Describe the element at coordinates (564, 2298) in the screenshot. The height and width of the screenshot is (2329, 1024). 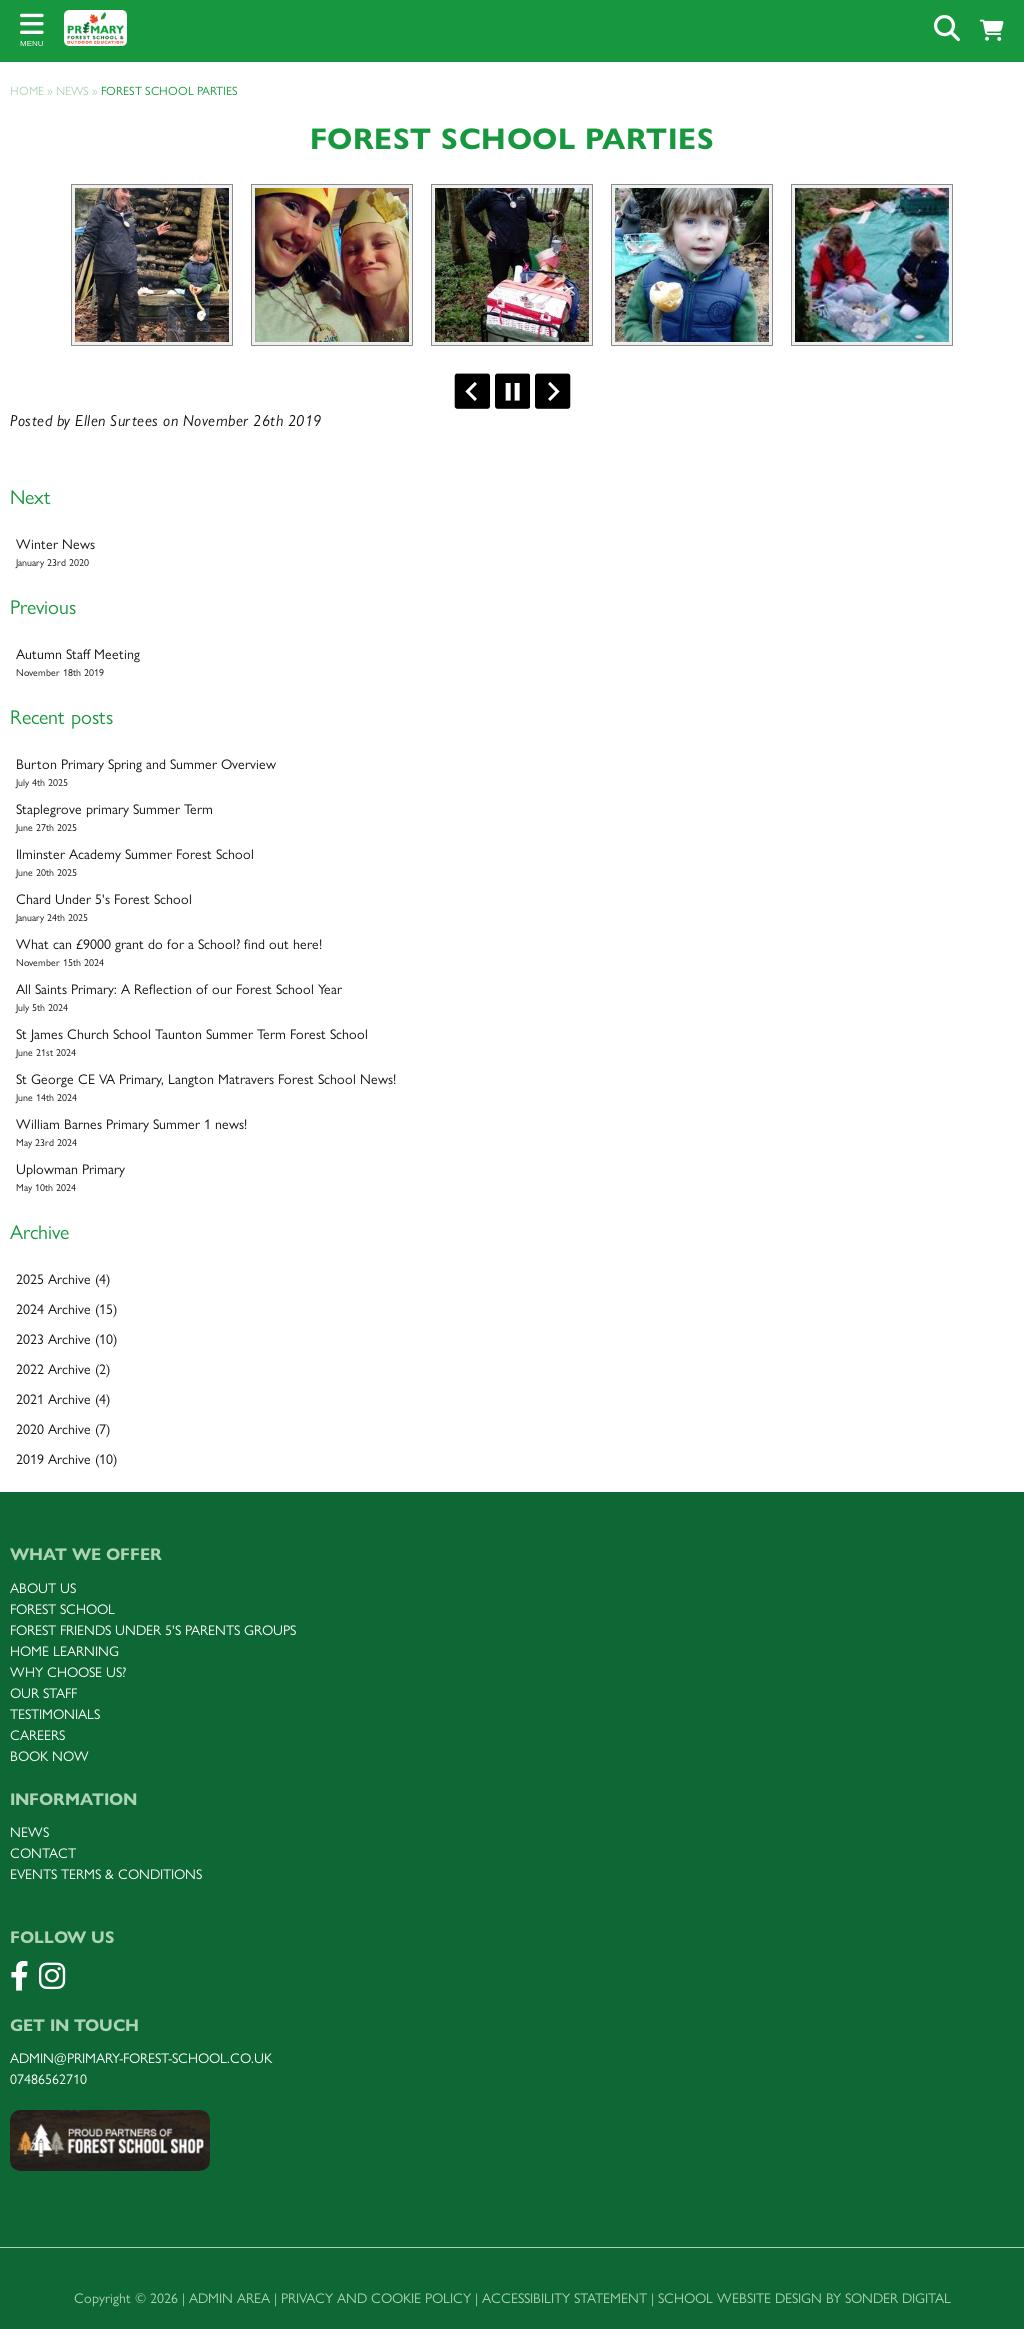
I see `Accessibility Statement` at that location.